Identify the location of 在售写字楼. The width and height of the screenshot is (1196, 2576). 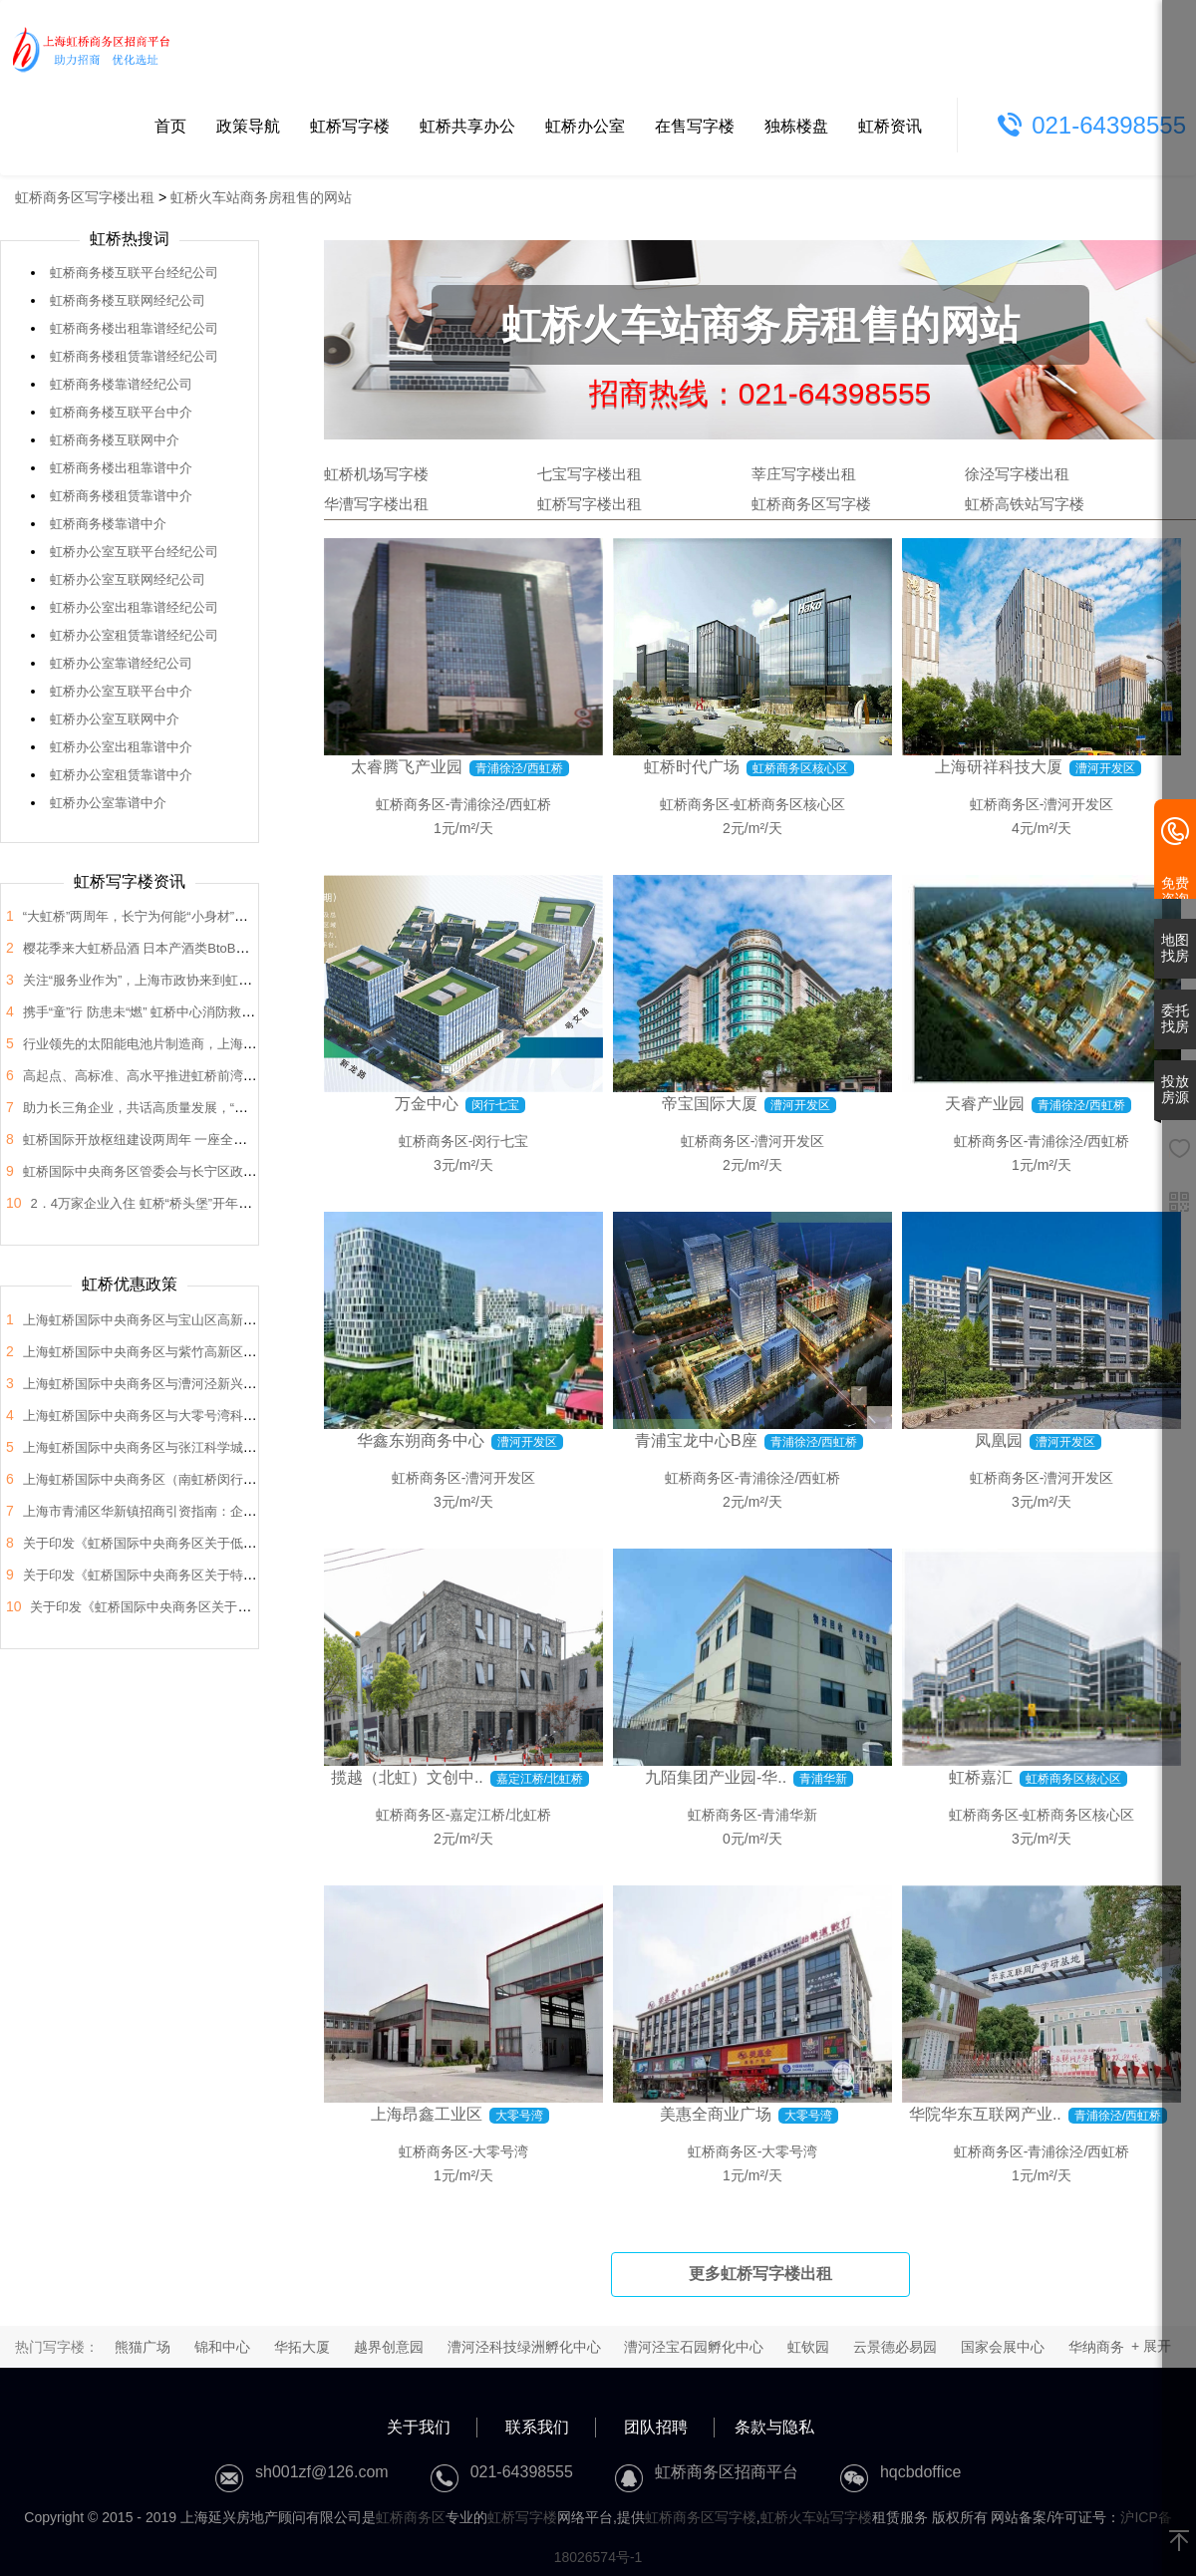
(695, 126).